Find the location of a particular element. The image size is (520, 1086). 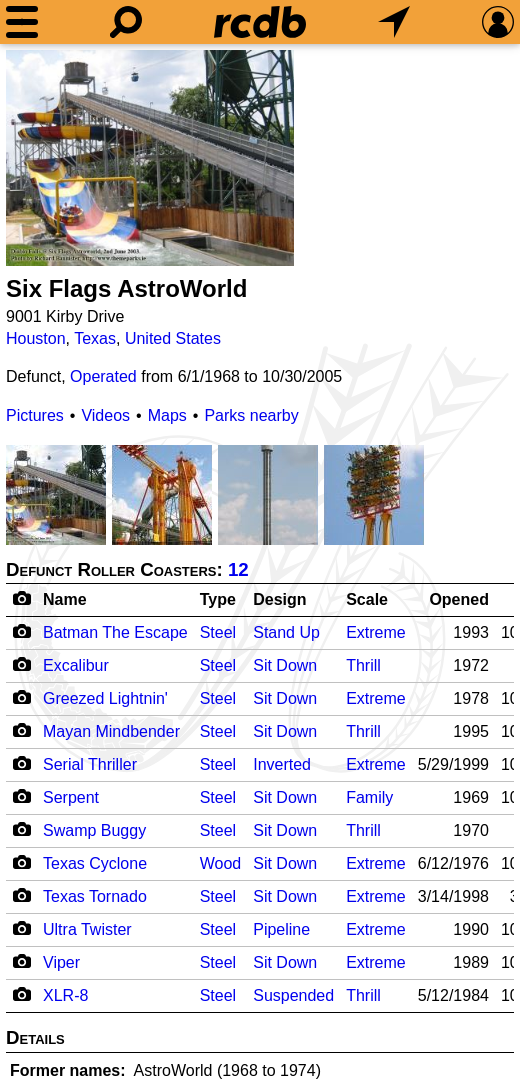

Thrill is located at coordinates (363, 665).